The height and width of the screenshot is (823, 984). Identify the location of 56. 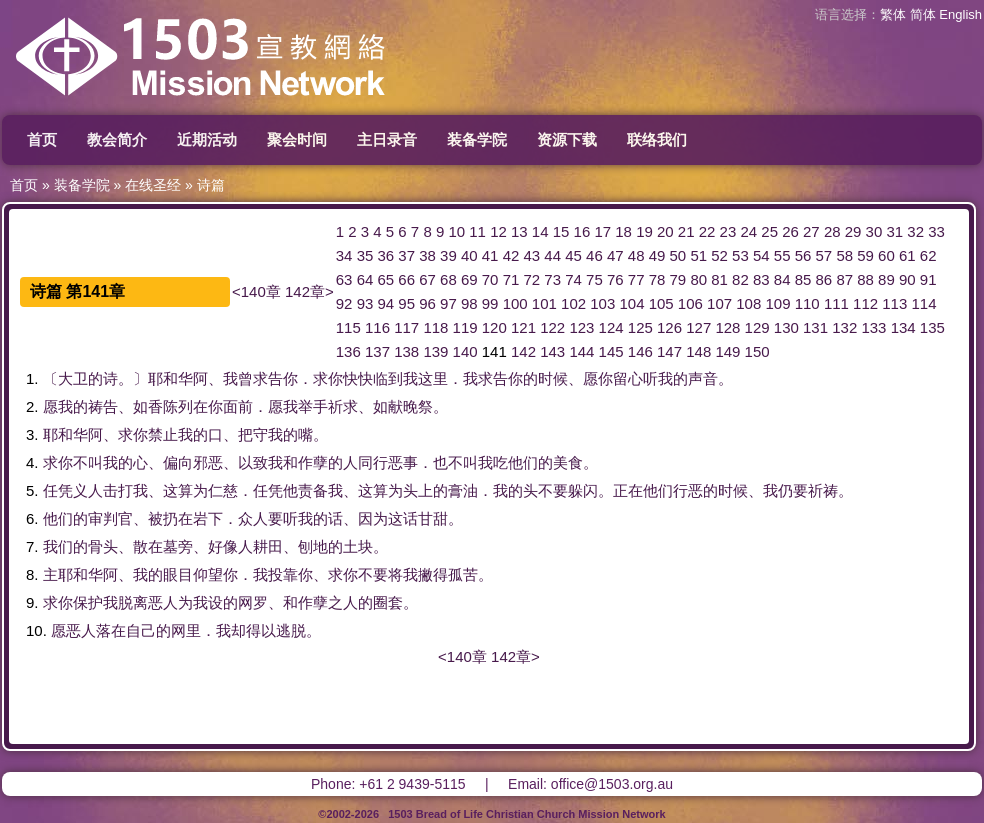
(803, 255).